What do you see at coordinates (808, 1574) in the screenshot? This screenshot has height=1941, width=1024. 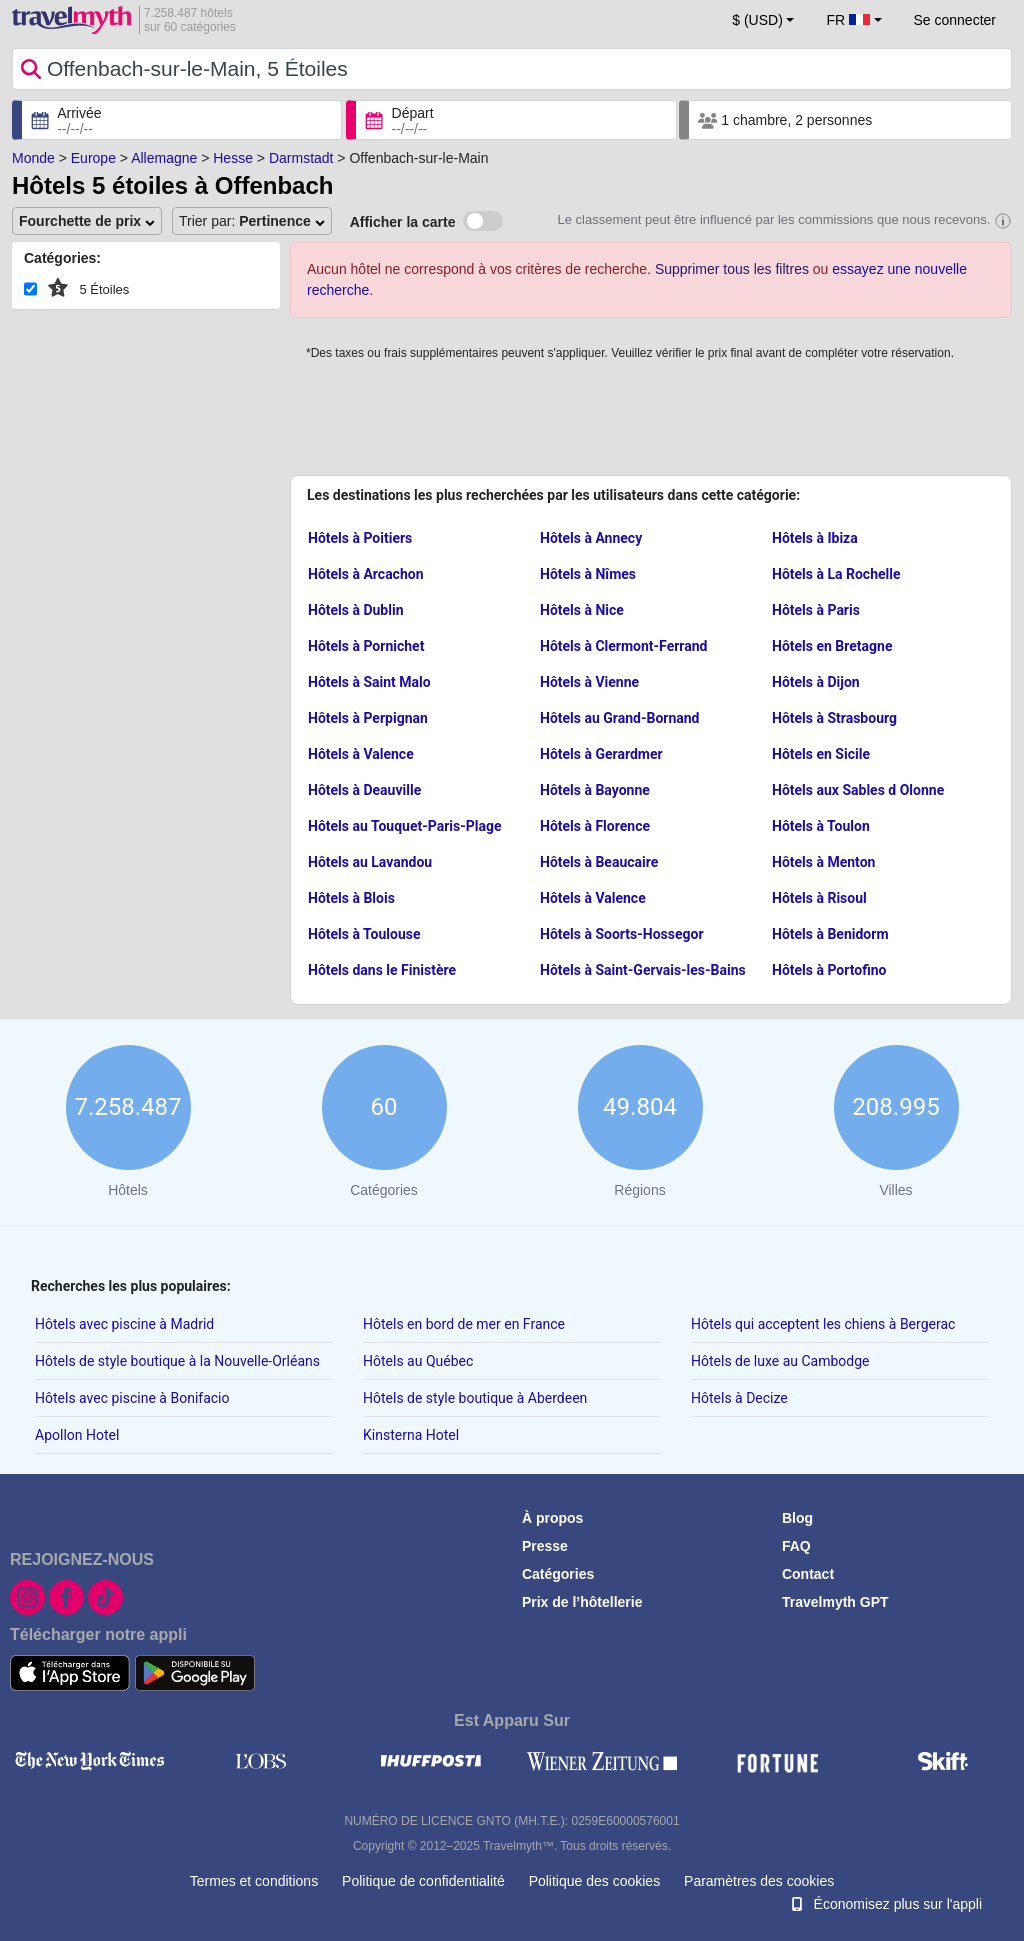 I see `Contact` at bounding box center [808, 1574].